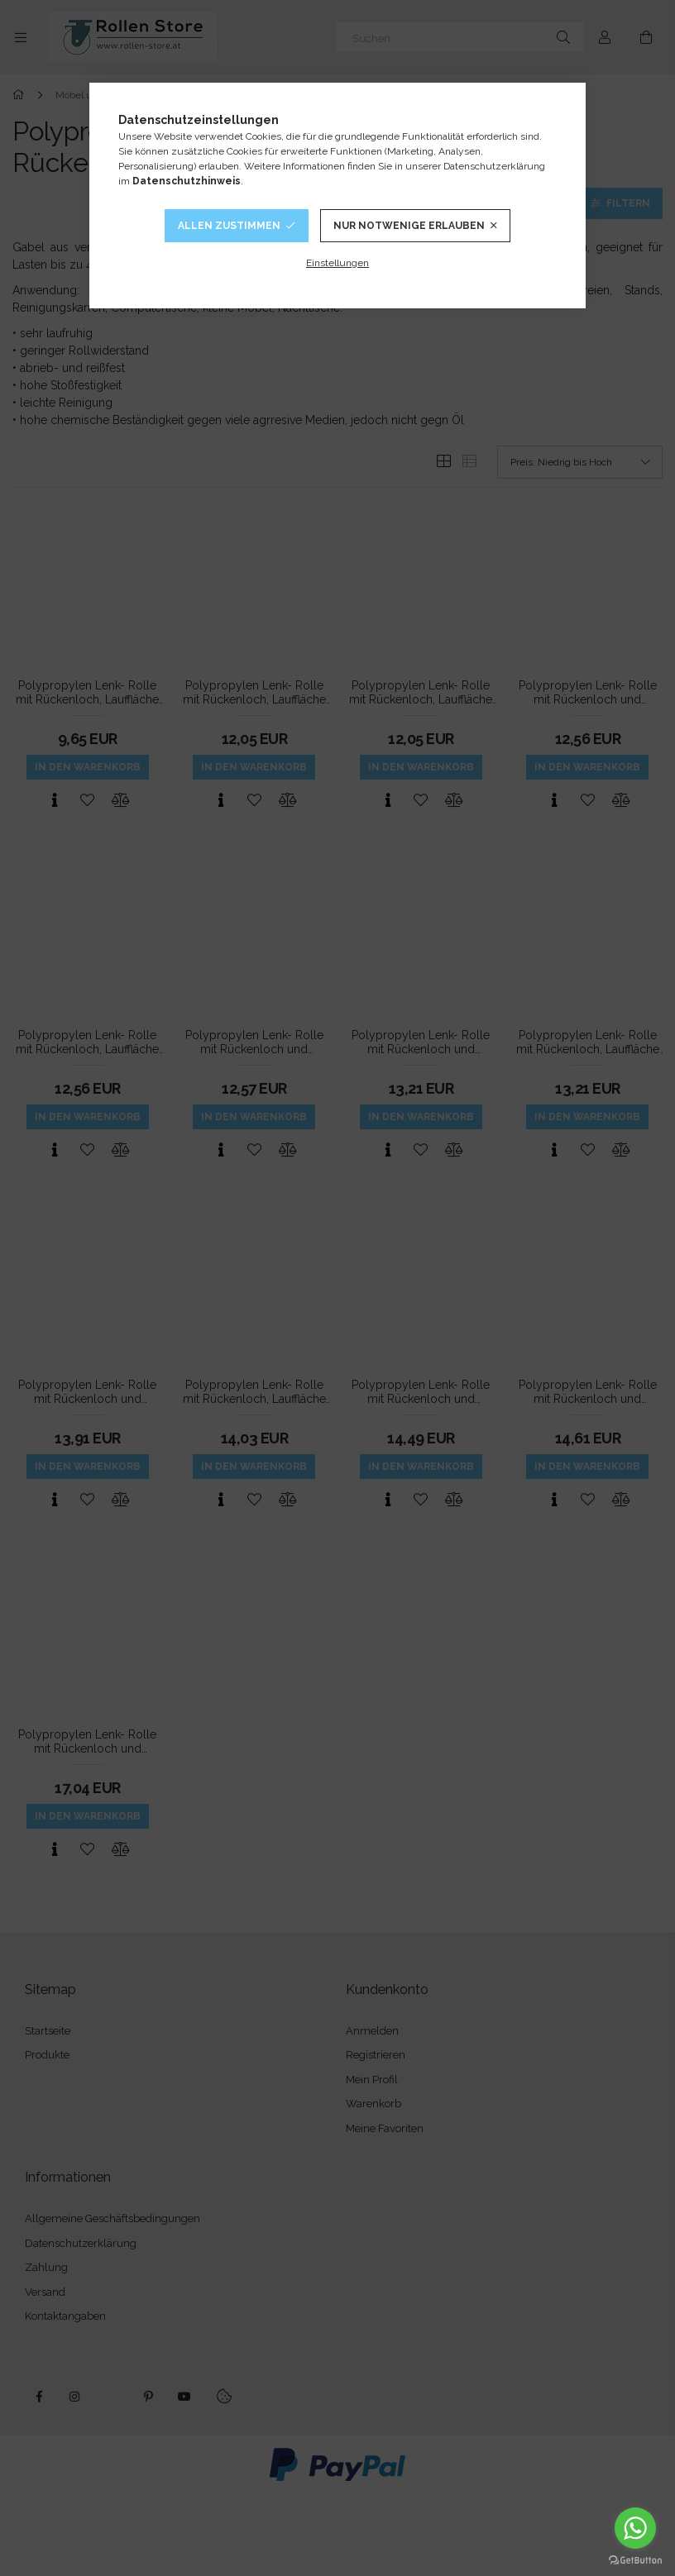 The width and height of the screenshot is (675, 2576). What do you see at coordinates (635, 2528) in the screenshot?
I see `[Go to whatsapp]` at bounding box center [635, 2528].